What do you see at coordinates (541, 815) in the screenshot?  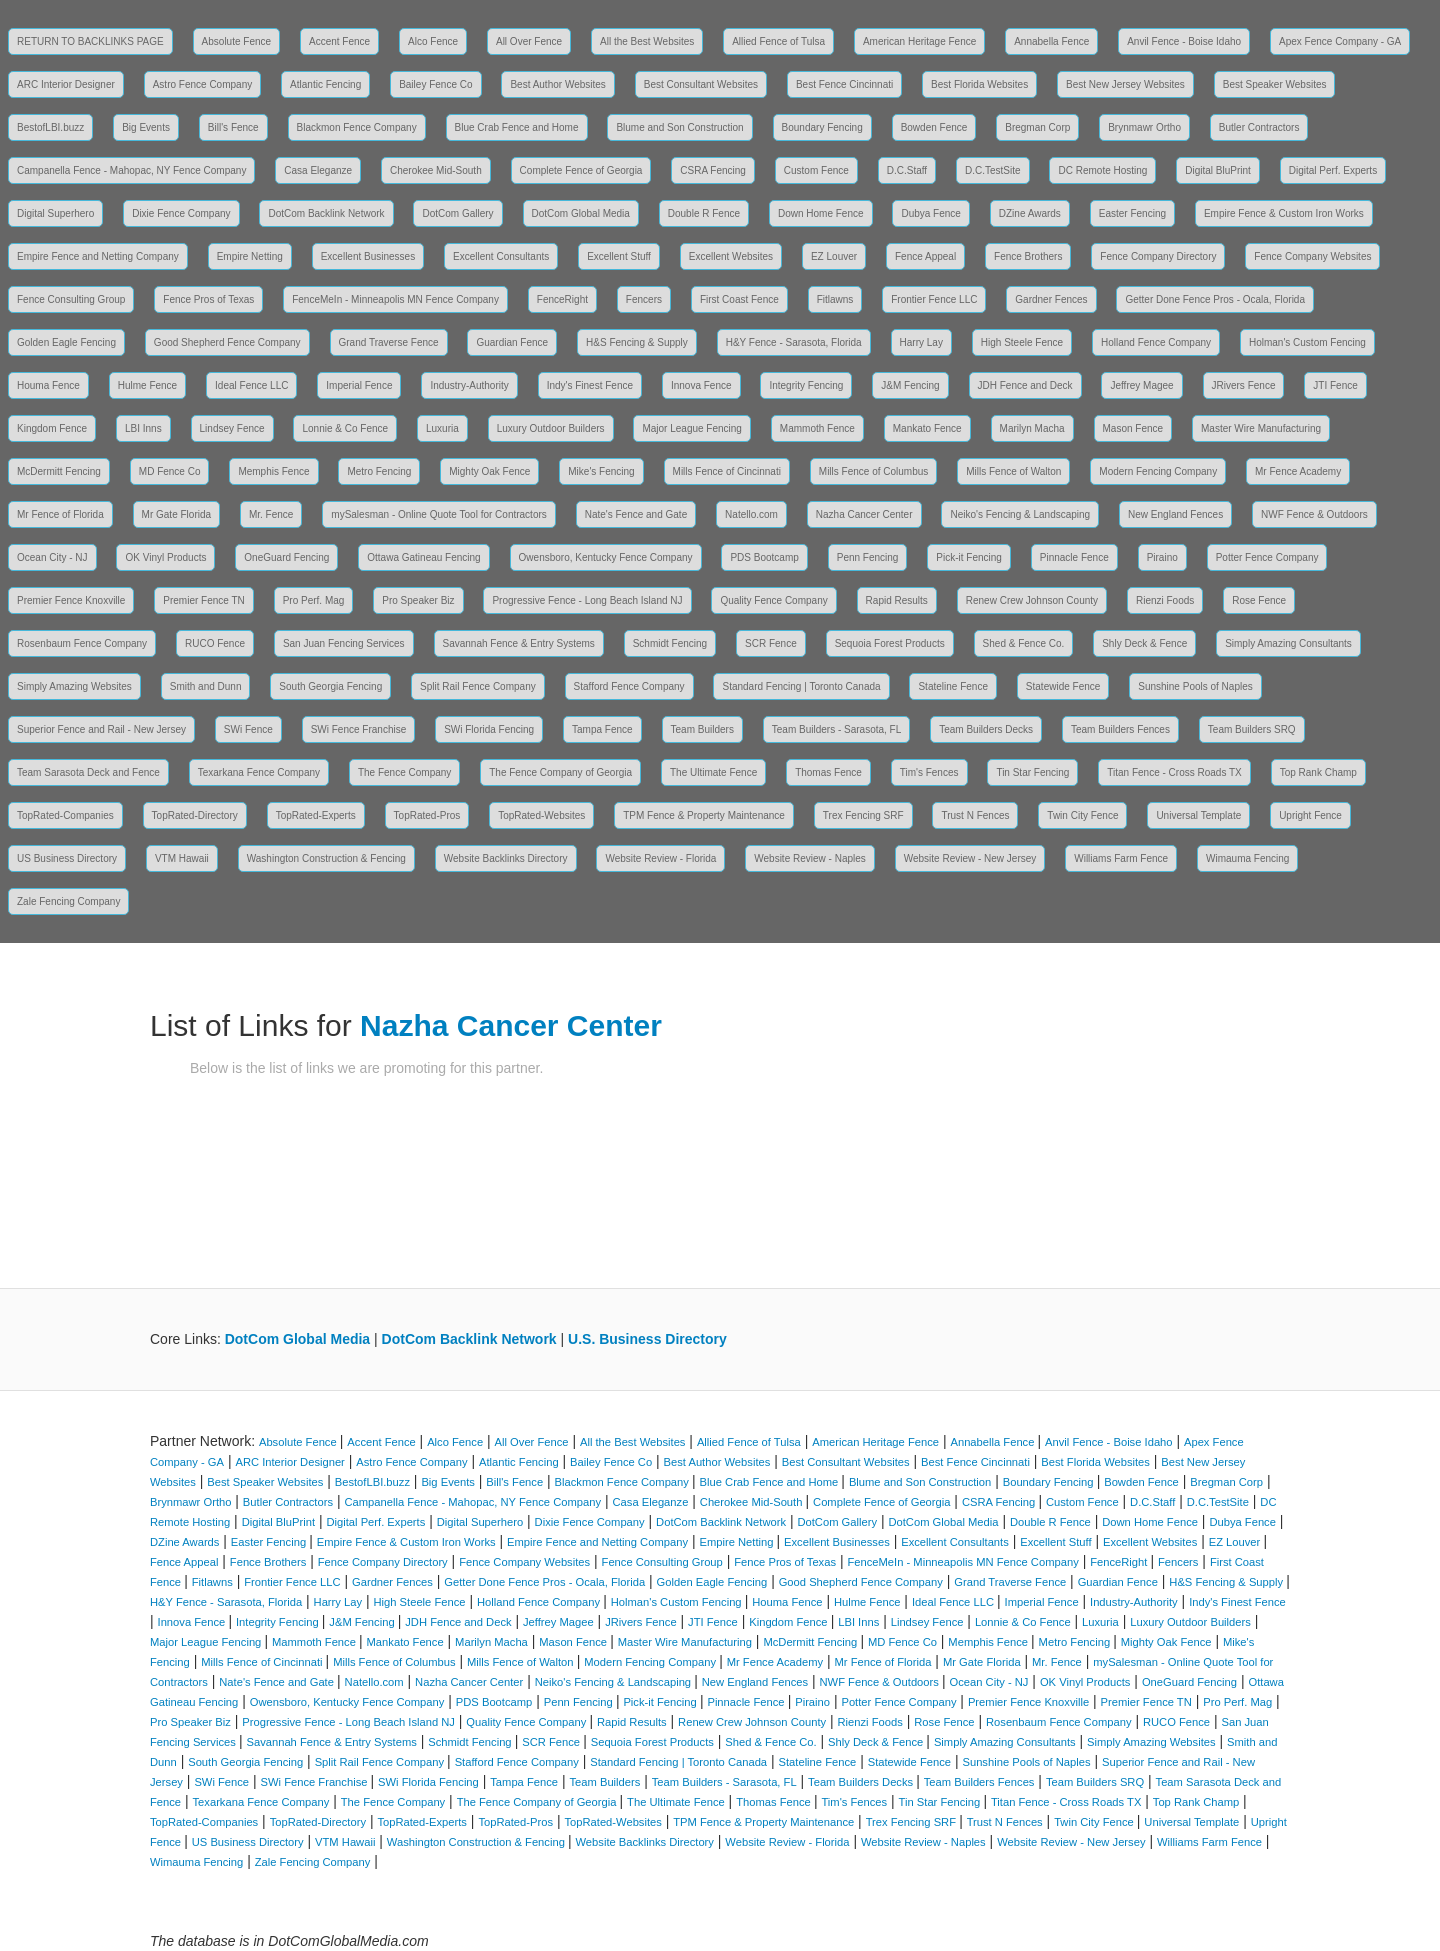 I see `TopRated-Websites` at bounding box center [541, 815].